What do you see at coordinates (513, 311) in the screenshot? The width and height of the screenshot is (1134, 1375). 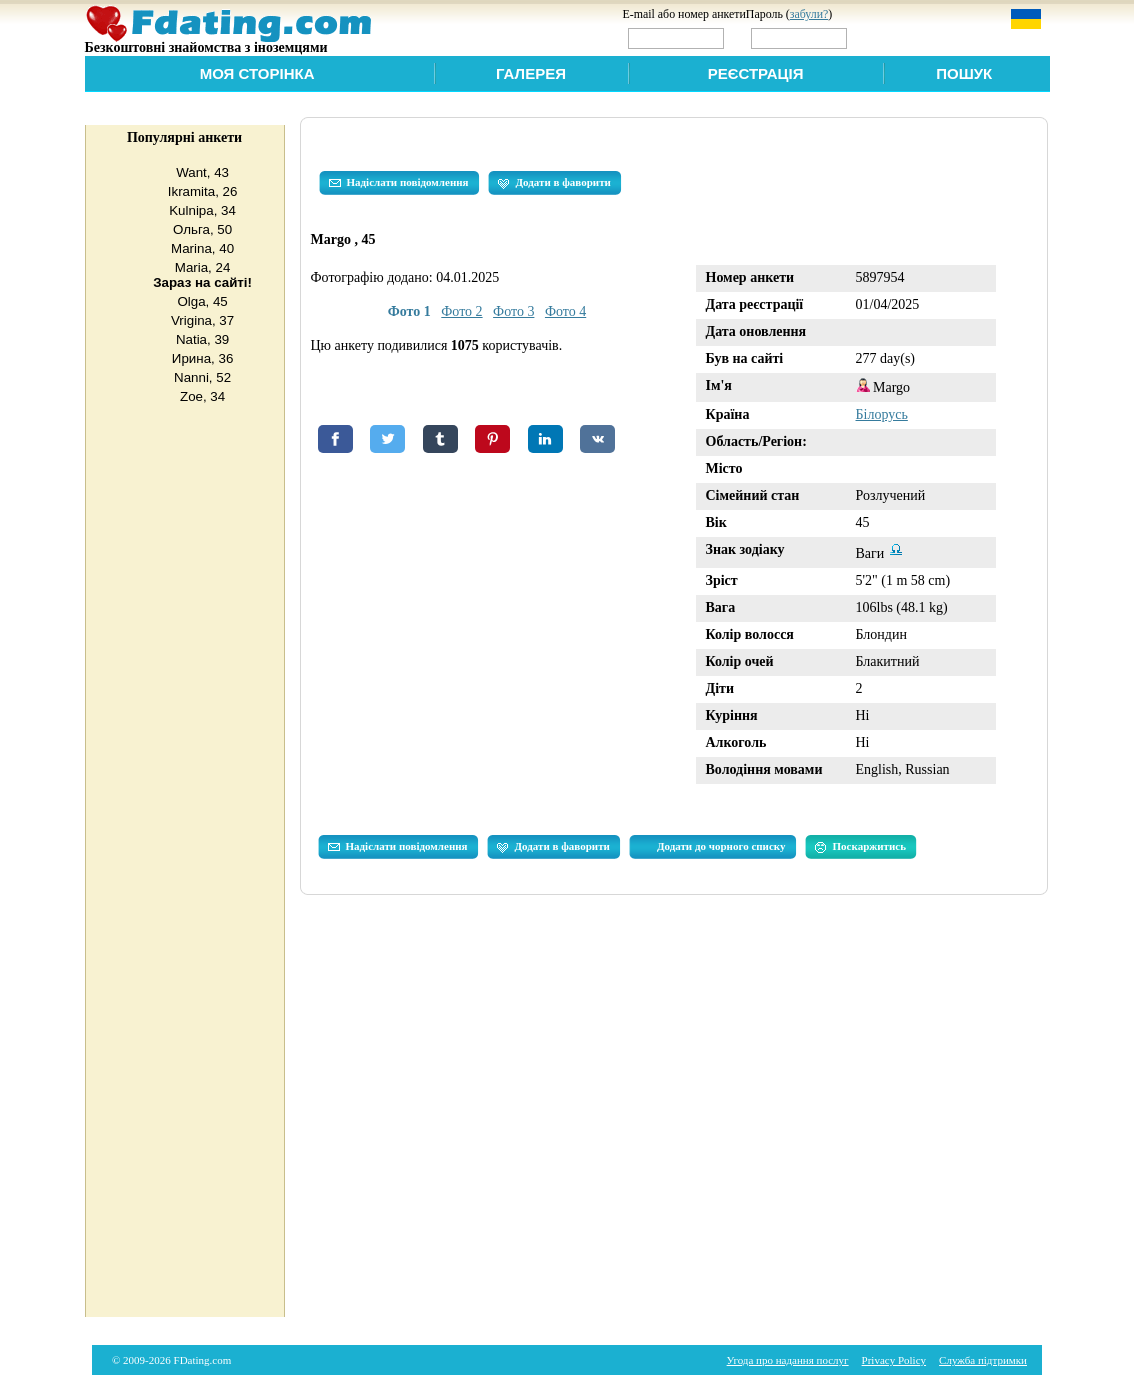 I see `Фото 3` at bounding box center [513, 311].